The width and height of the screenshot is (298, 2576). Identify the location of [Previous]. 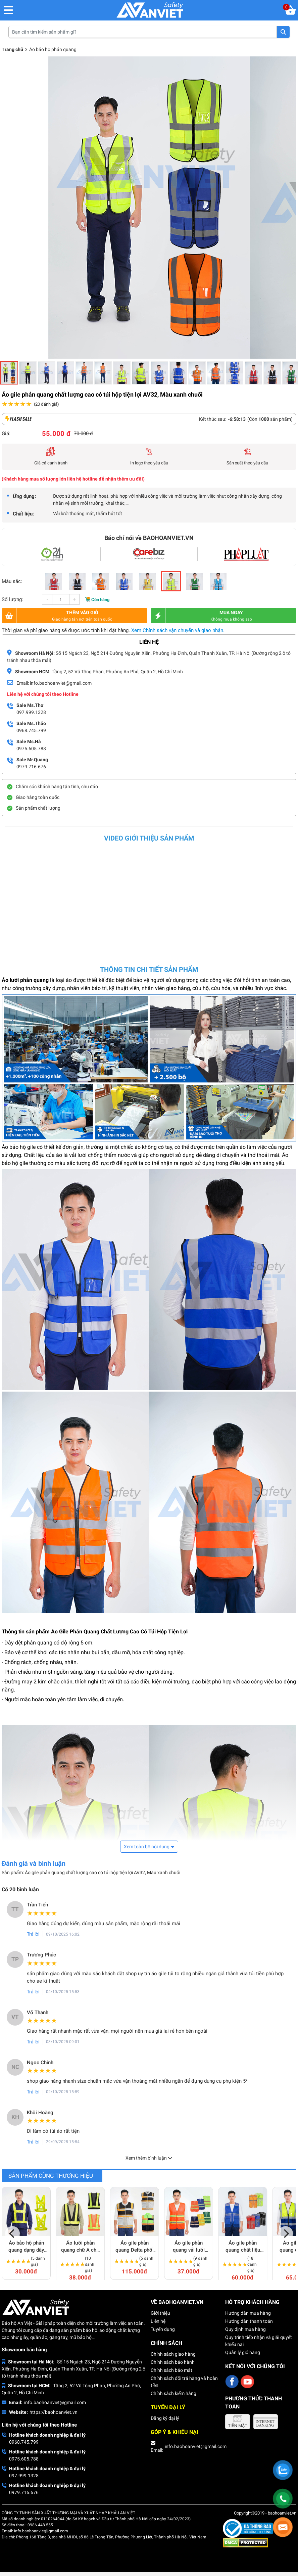
(12, 2233).